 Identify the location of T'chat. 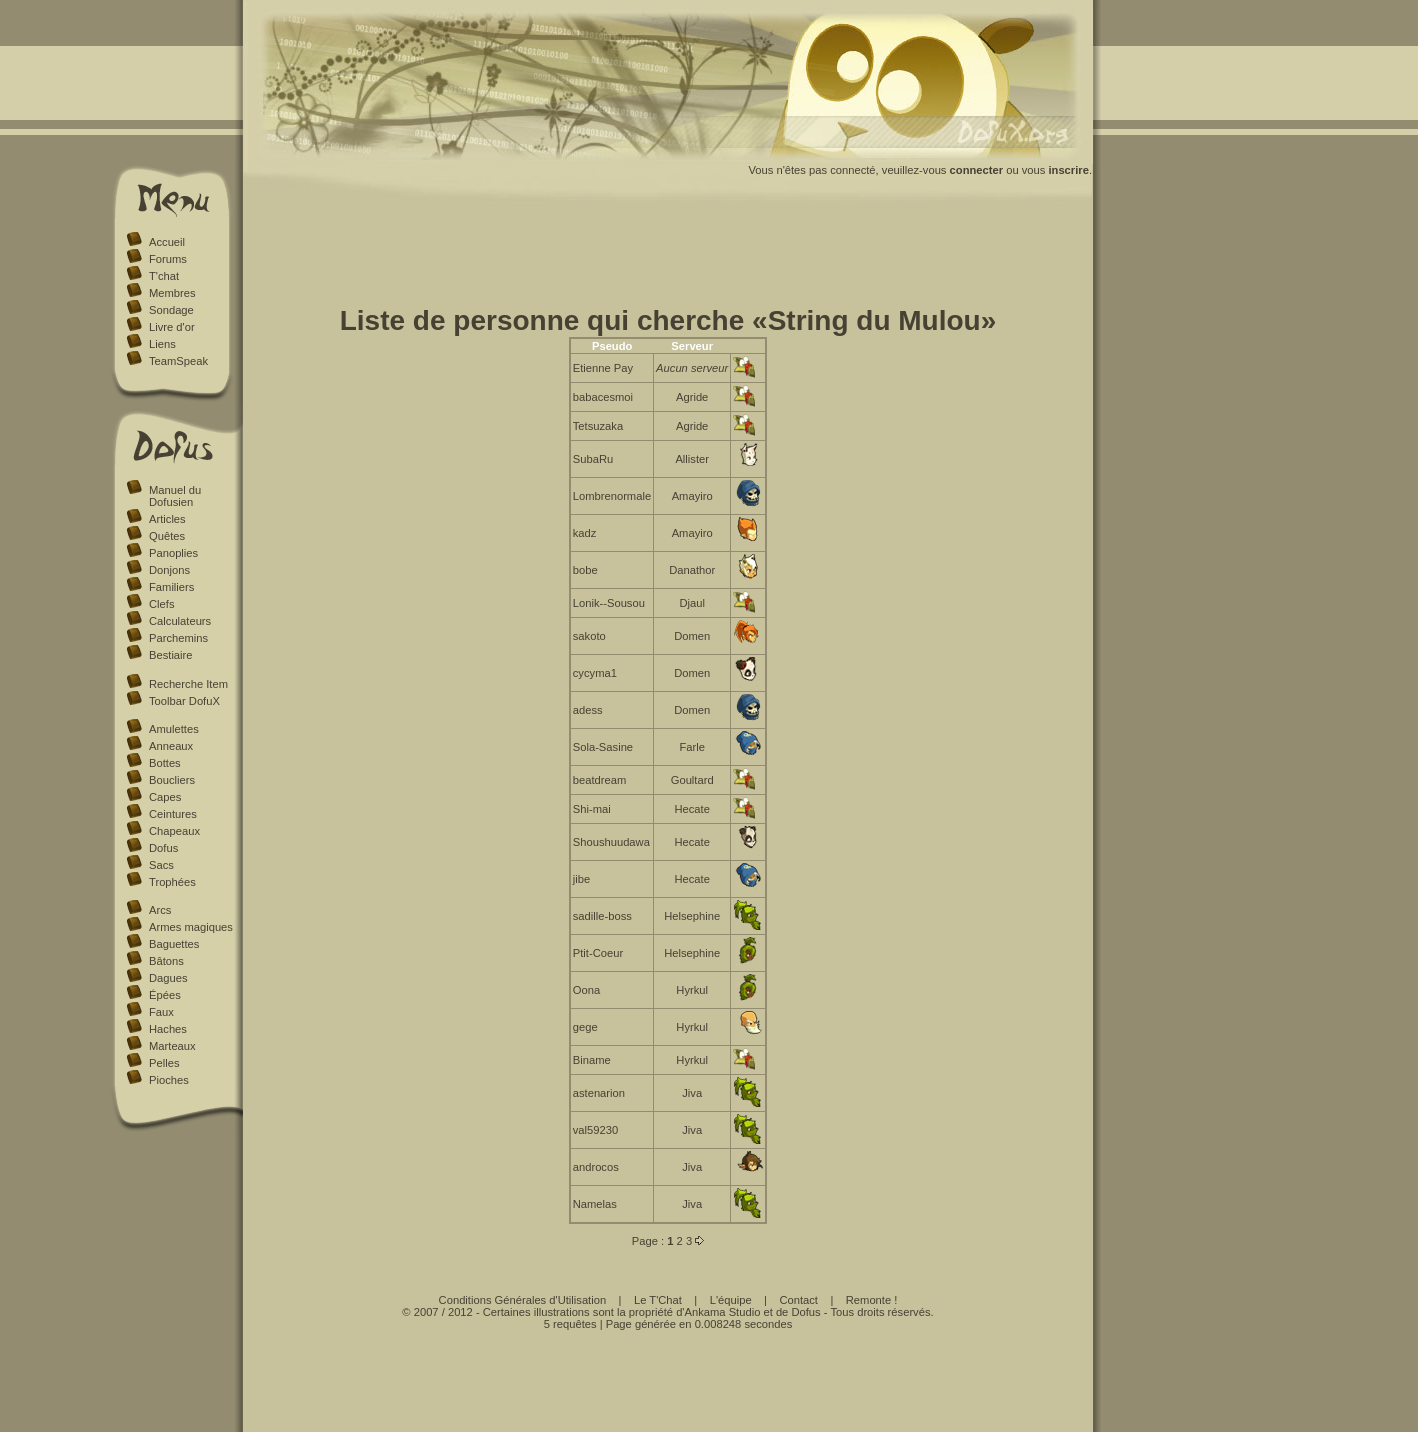
(164, 276).